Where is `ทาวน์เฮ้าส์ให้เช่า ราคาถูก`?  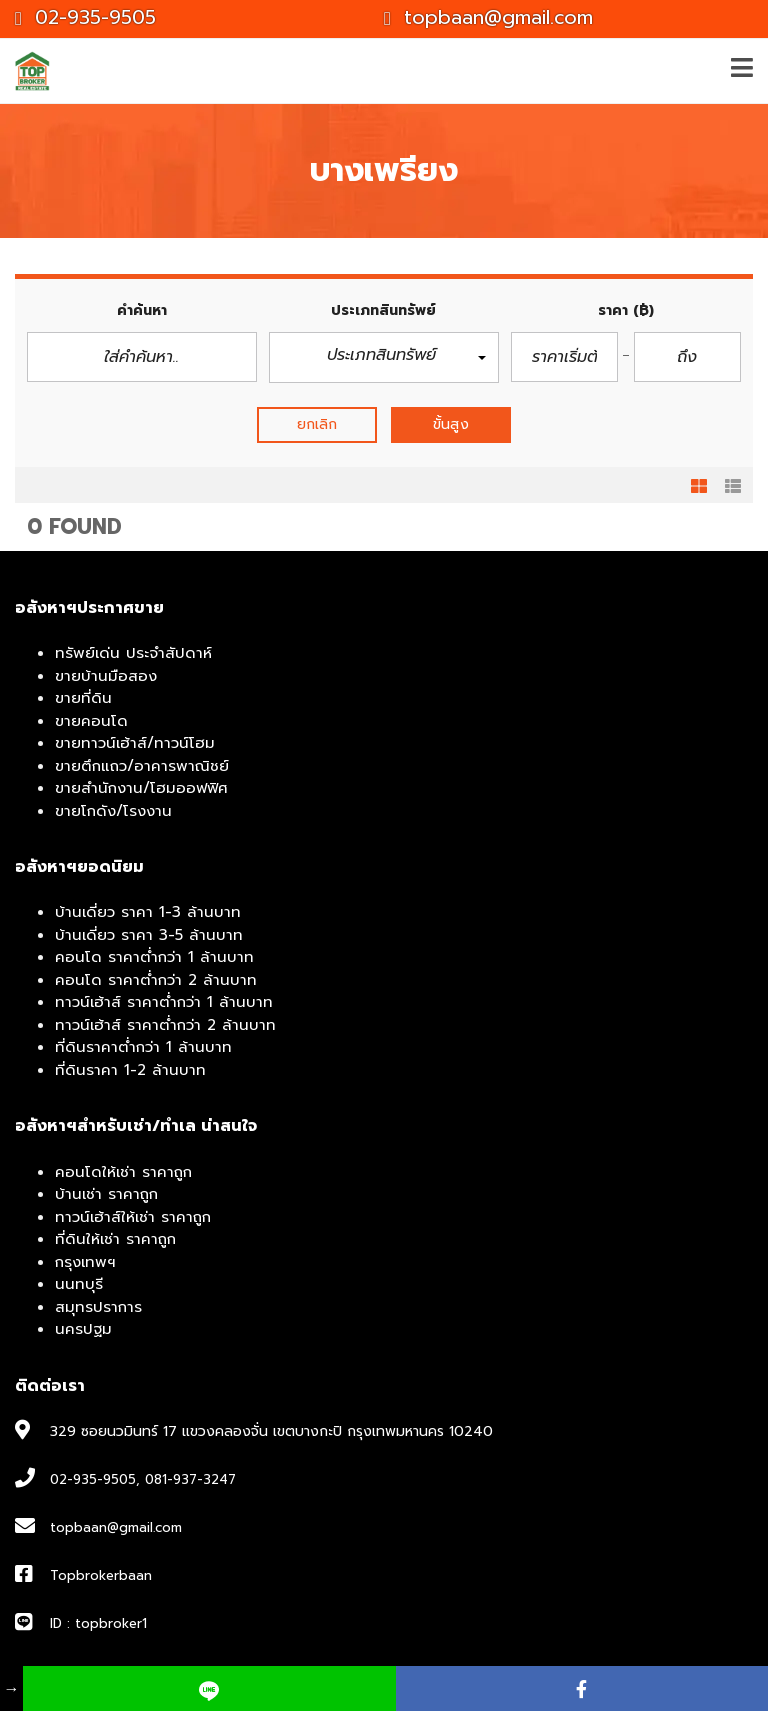
ทาวน์เฮ้าส์ให้เช่า ราคาถูก is located at coordinates (133, 1217).